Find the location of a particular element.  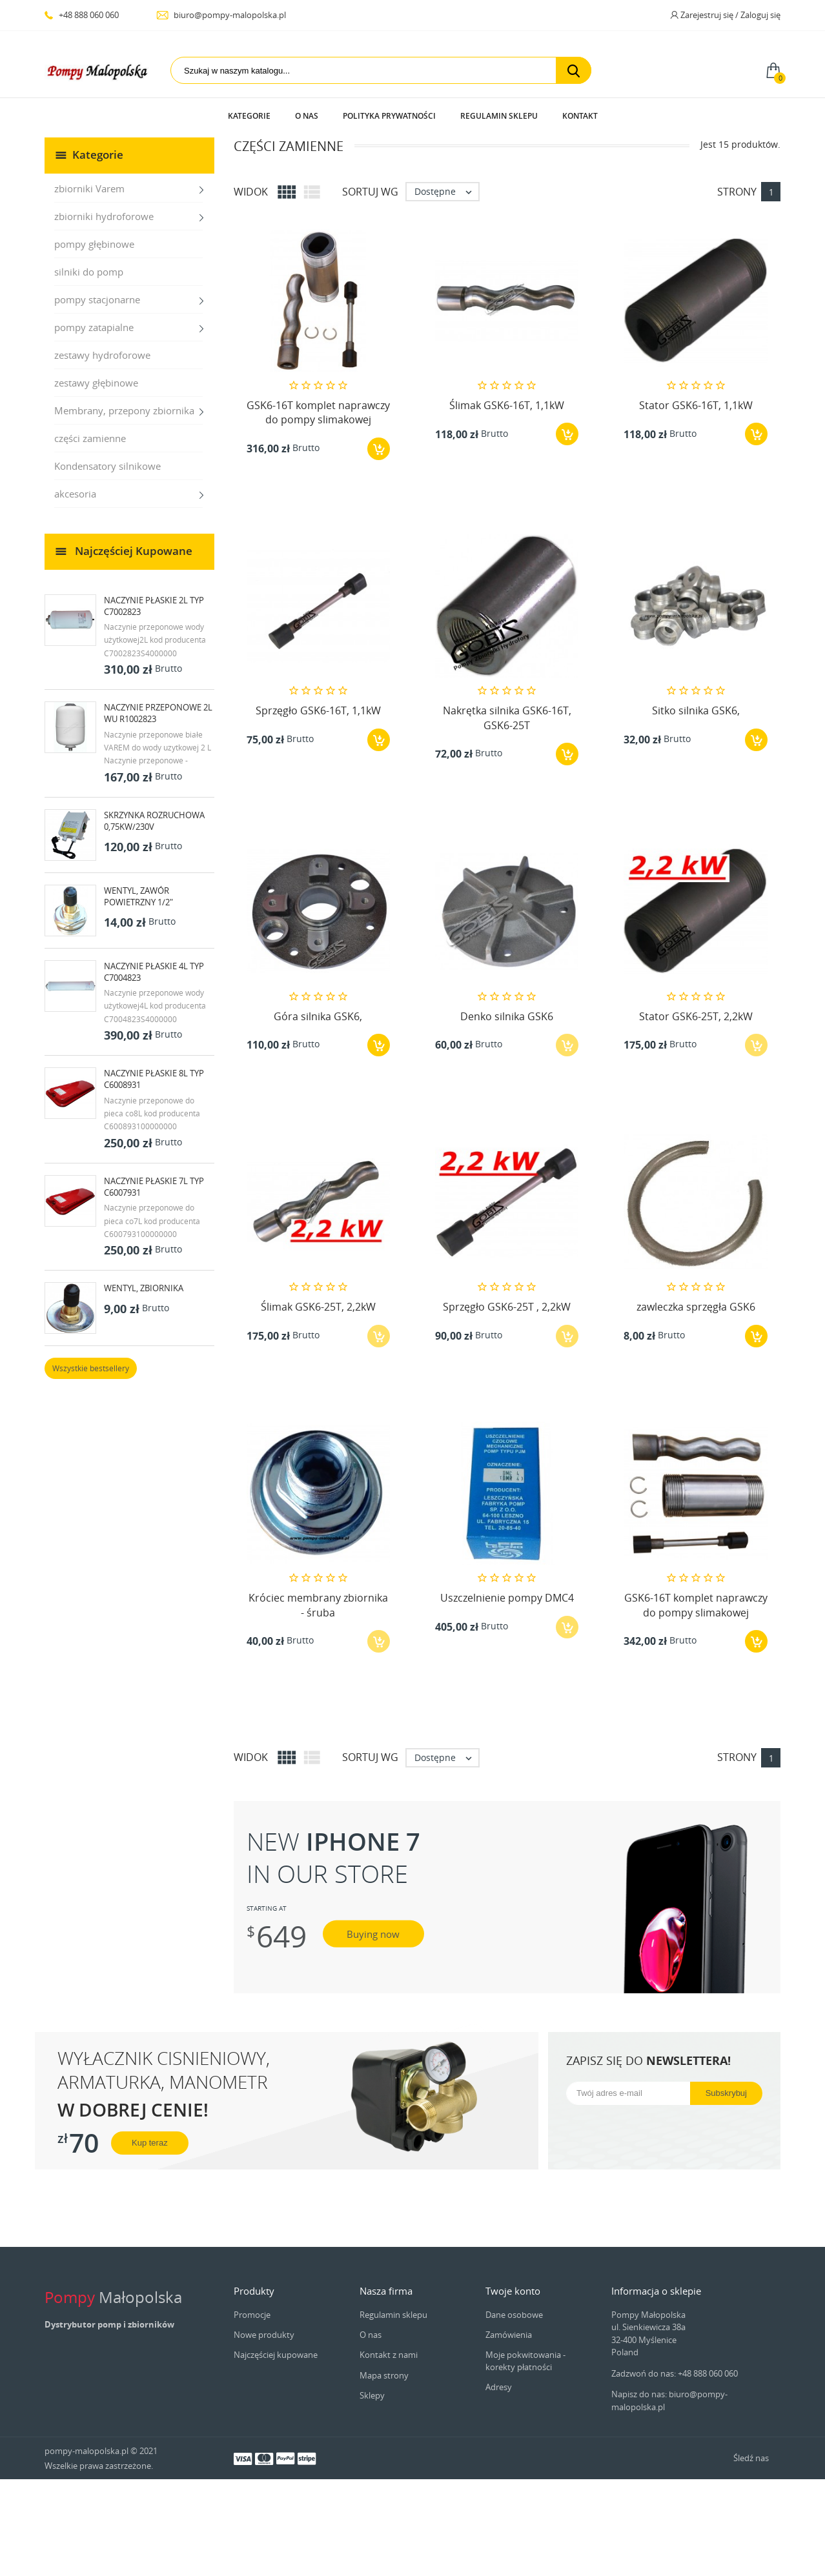

pompy stacjonarne is located at coordinates (97, 396).